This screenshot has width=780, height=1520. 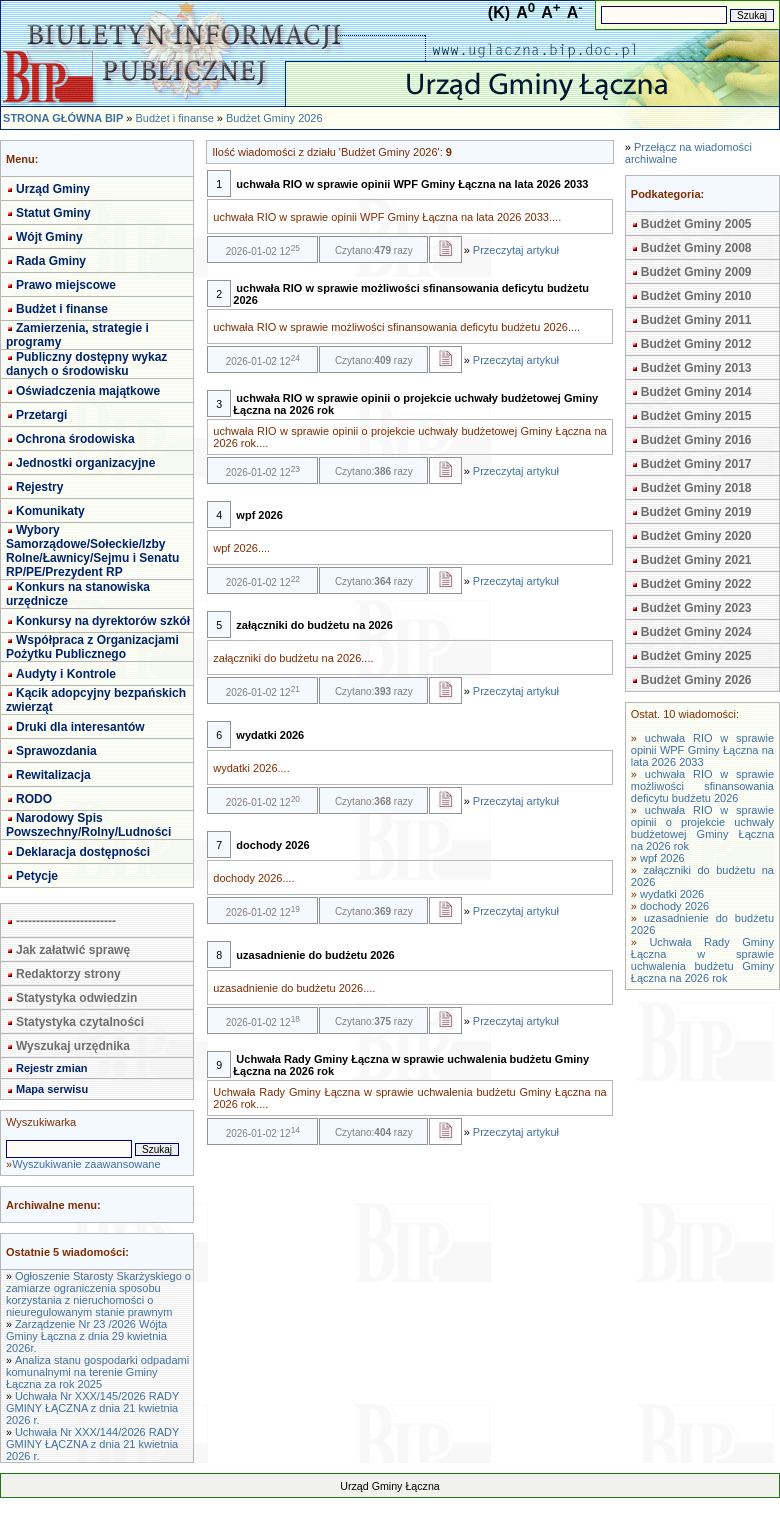 I want to click on Mapa serwisu, so click(x=52, y=1089).